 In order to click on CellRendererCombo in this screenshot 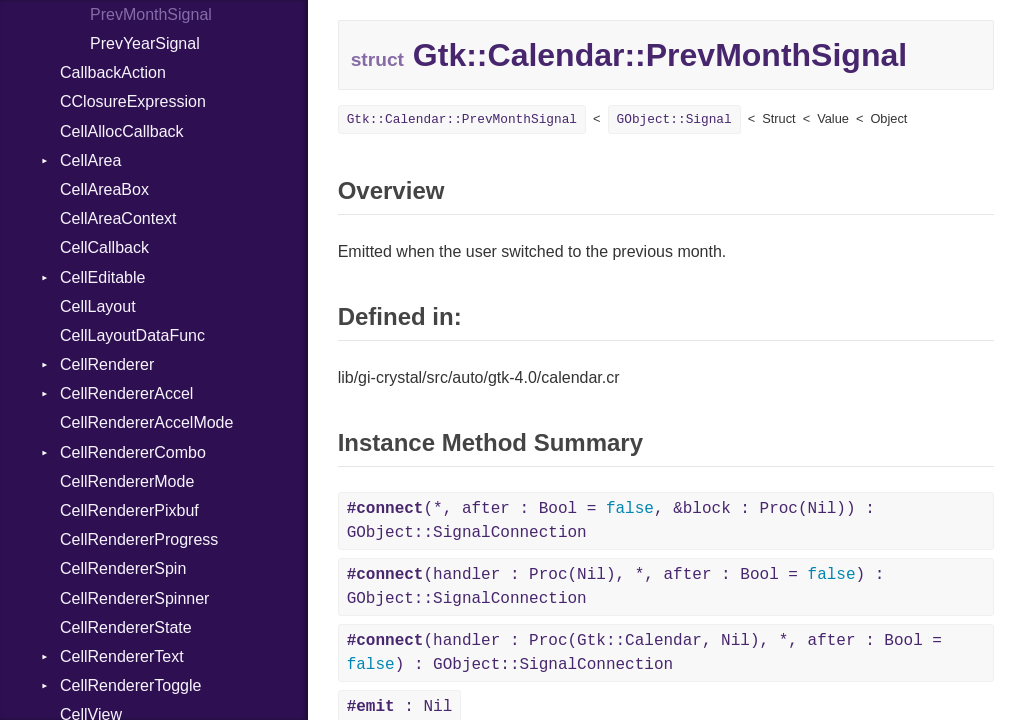, I will do `click(133, 452)`.